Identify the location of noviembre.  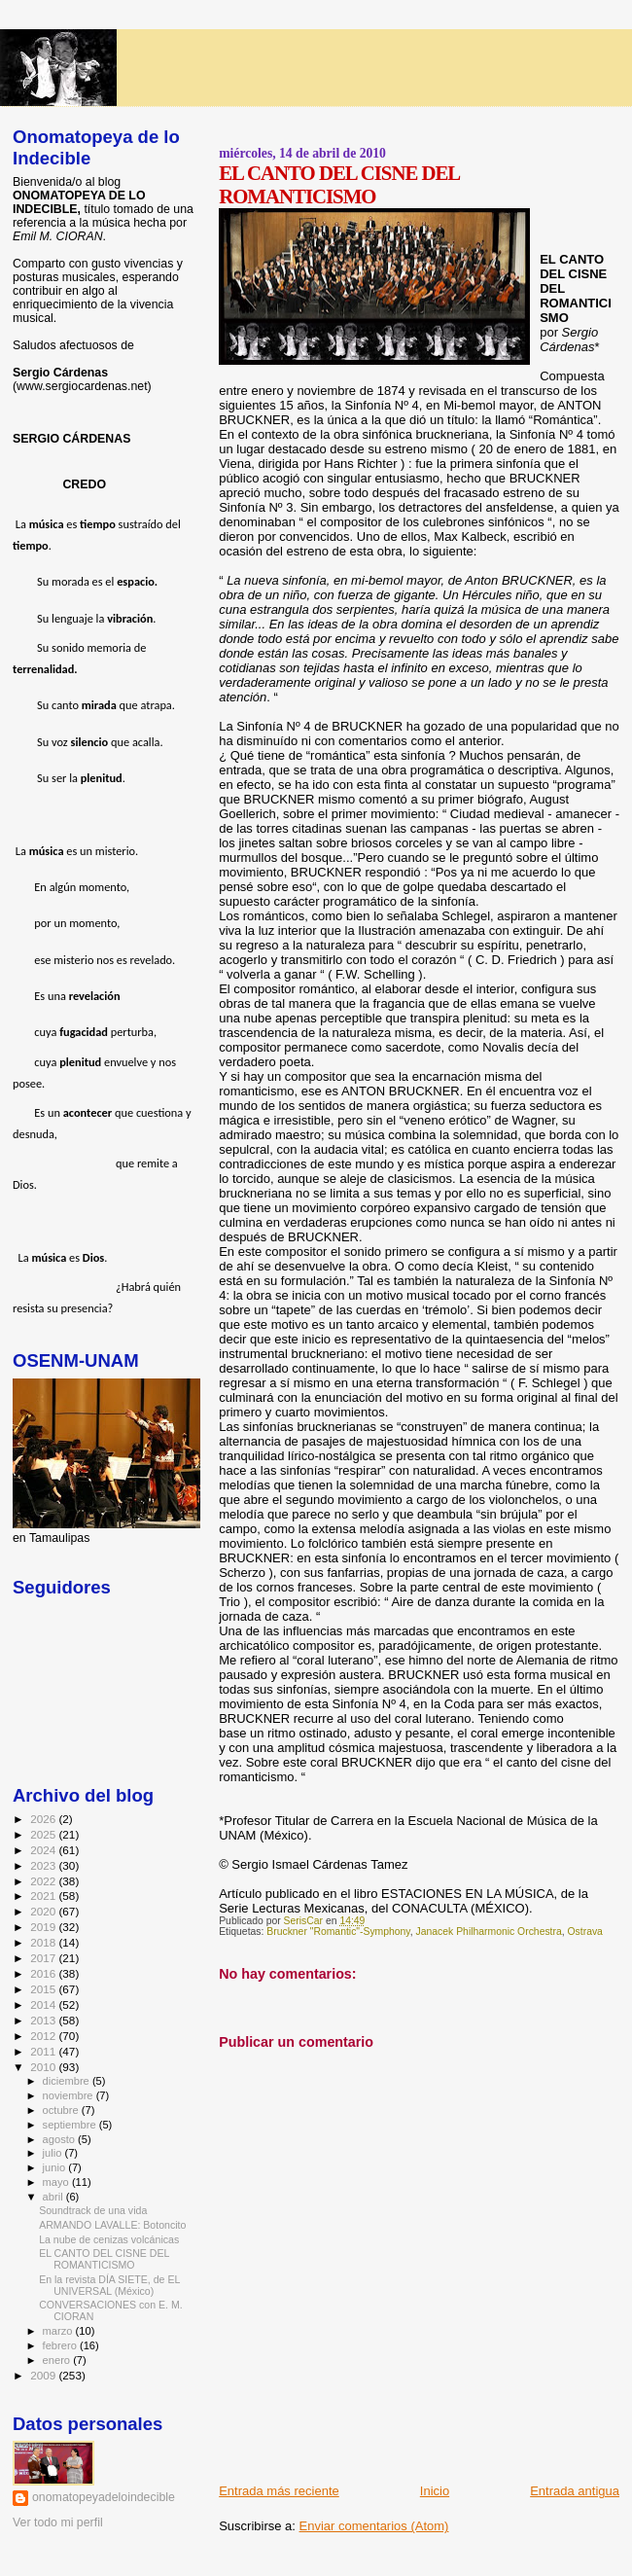
(69, 2095).